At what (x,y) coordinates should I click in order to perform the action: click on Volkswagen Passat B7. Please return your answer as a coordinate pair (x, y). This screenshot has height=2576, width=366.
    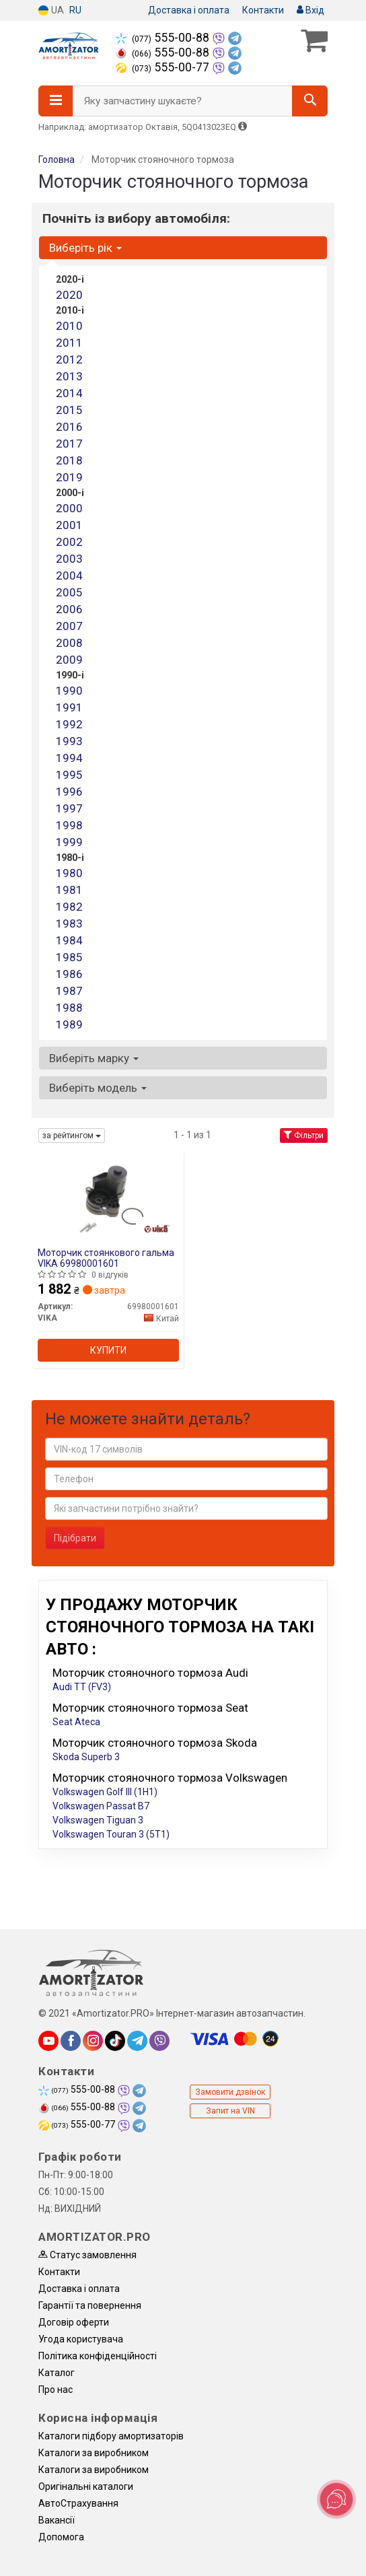
    Looking at the image, I should click on (100, 1806).